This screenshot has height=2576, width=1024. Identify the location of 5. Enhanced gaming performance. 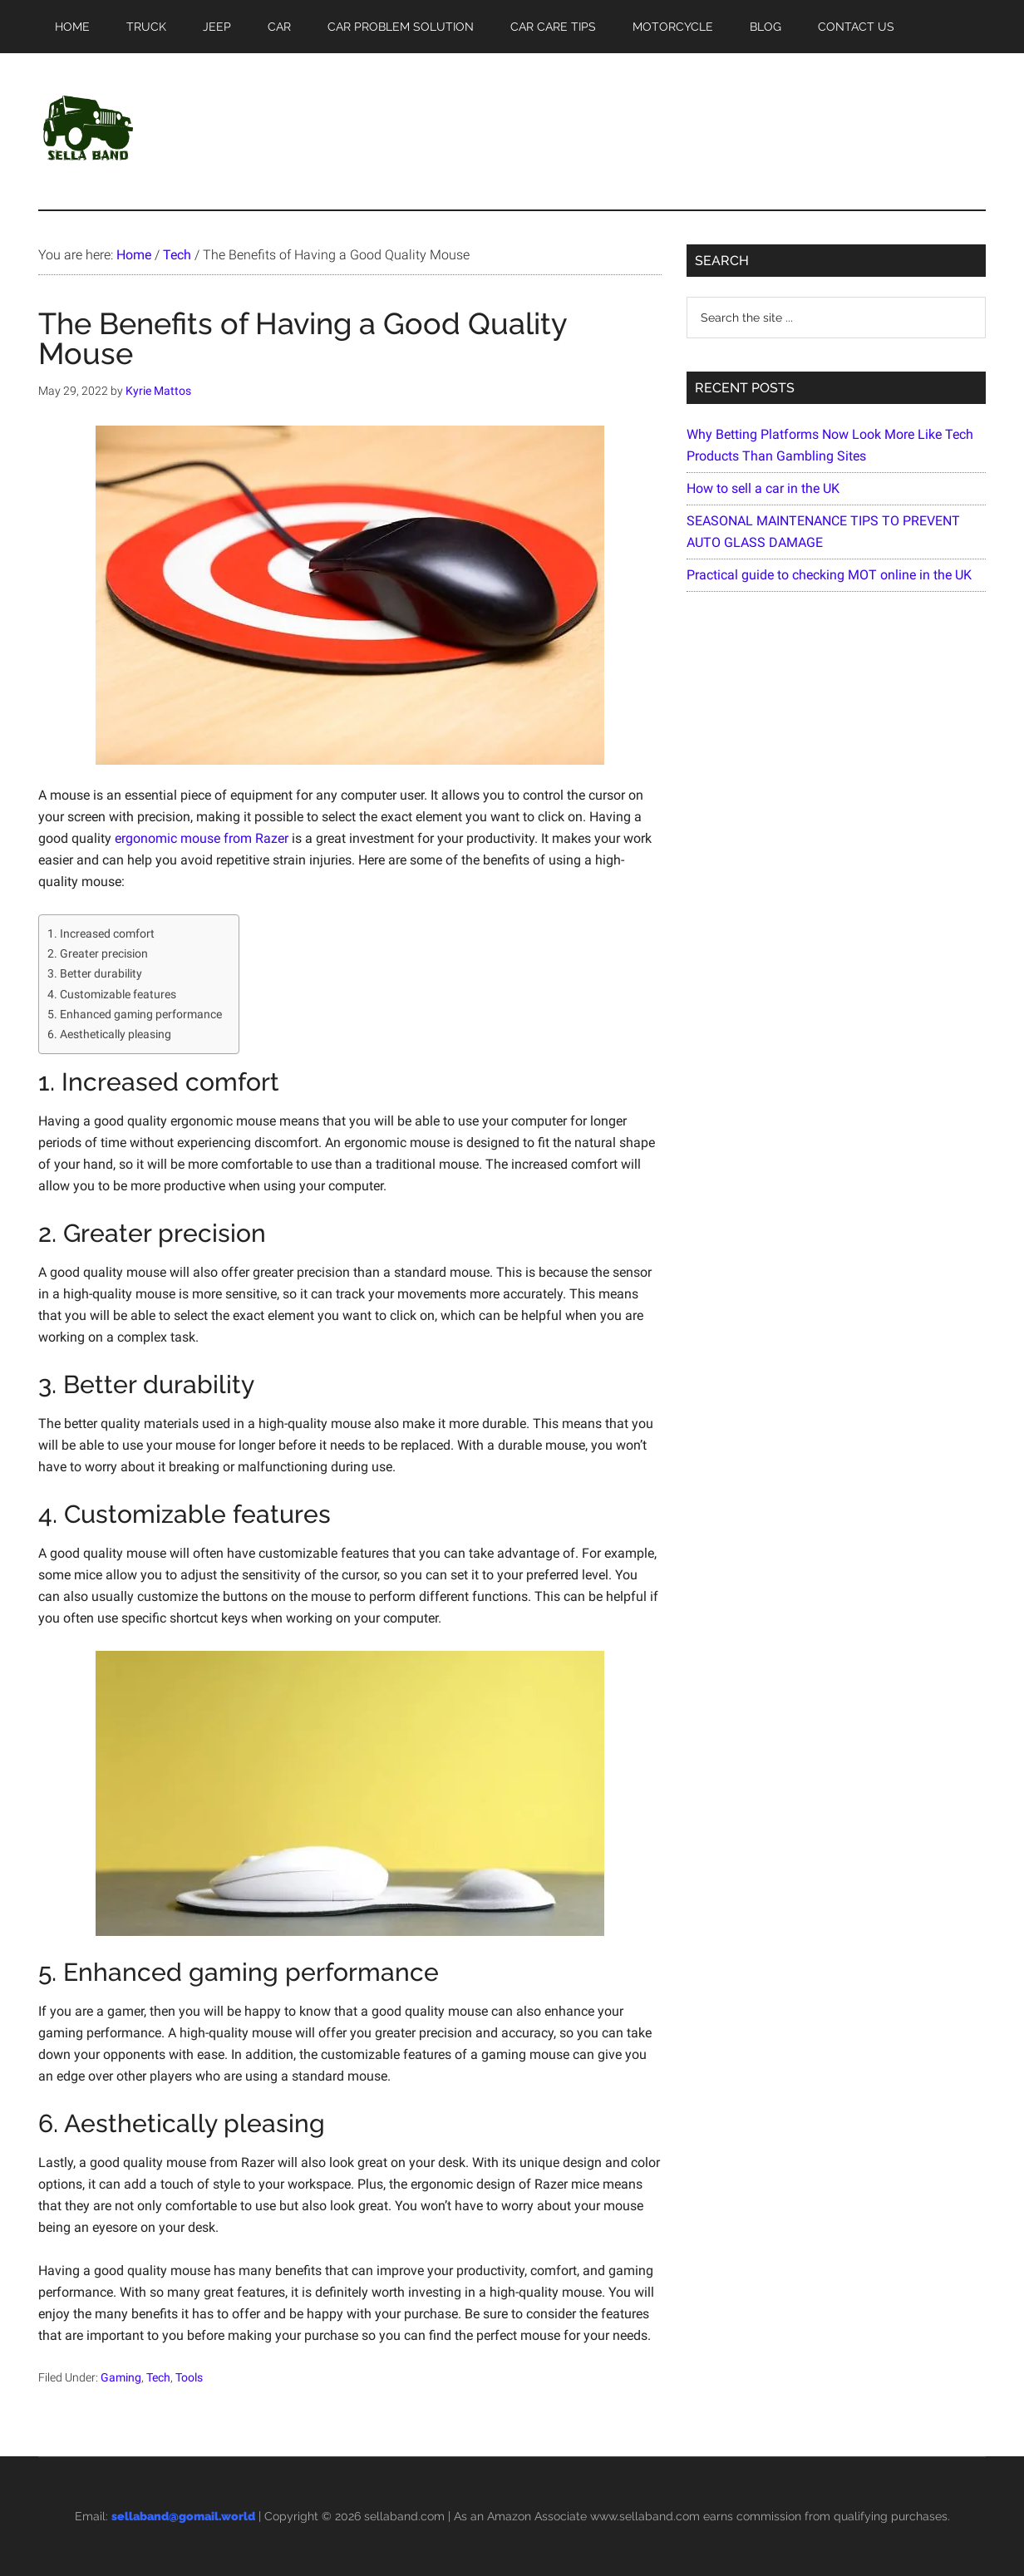
(134, 1014).